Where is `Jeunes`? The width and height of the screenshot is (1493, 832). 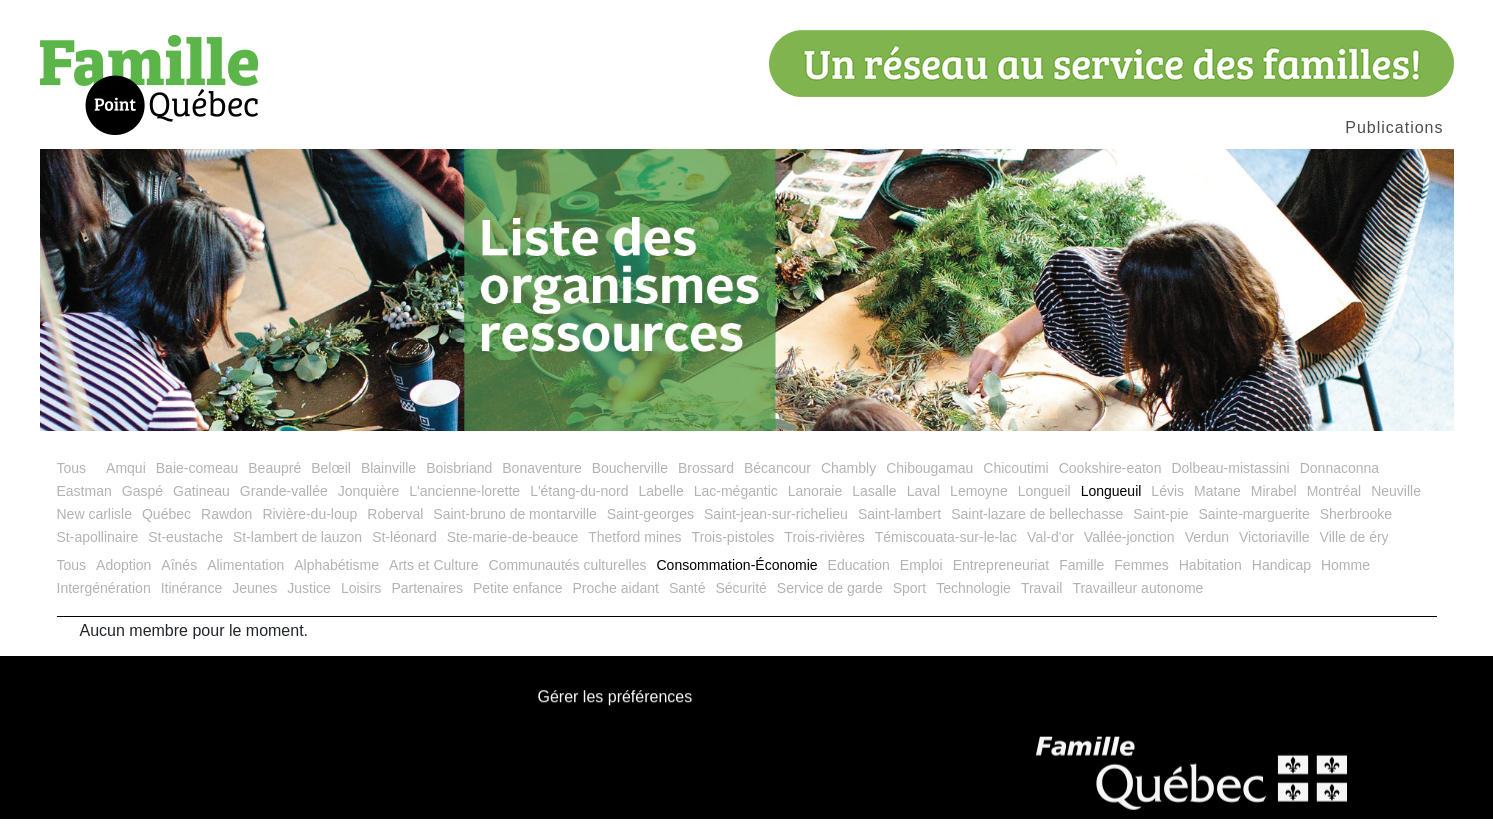 Jeunes is located at coordinates (254, 601).